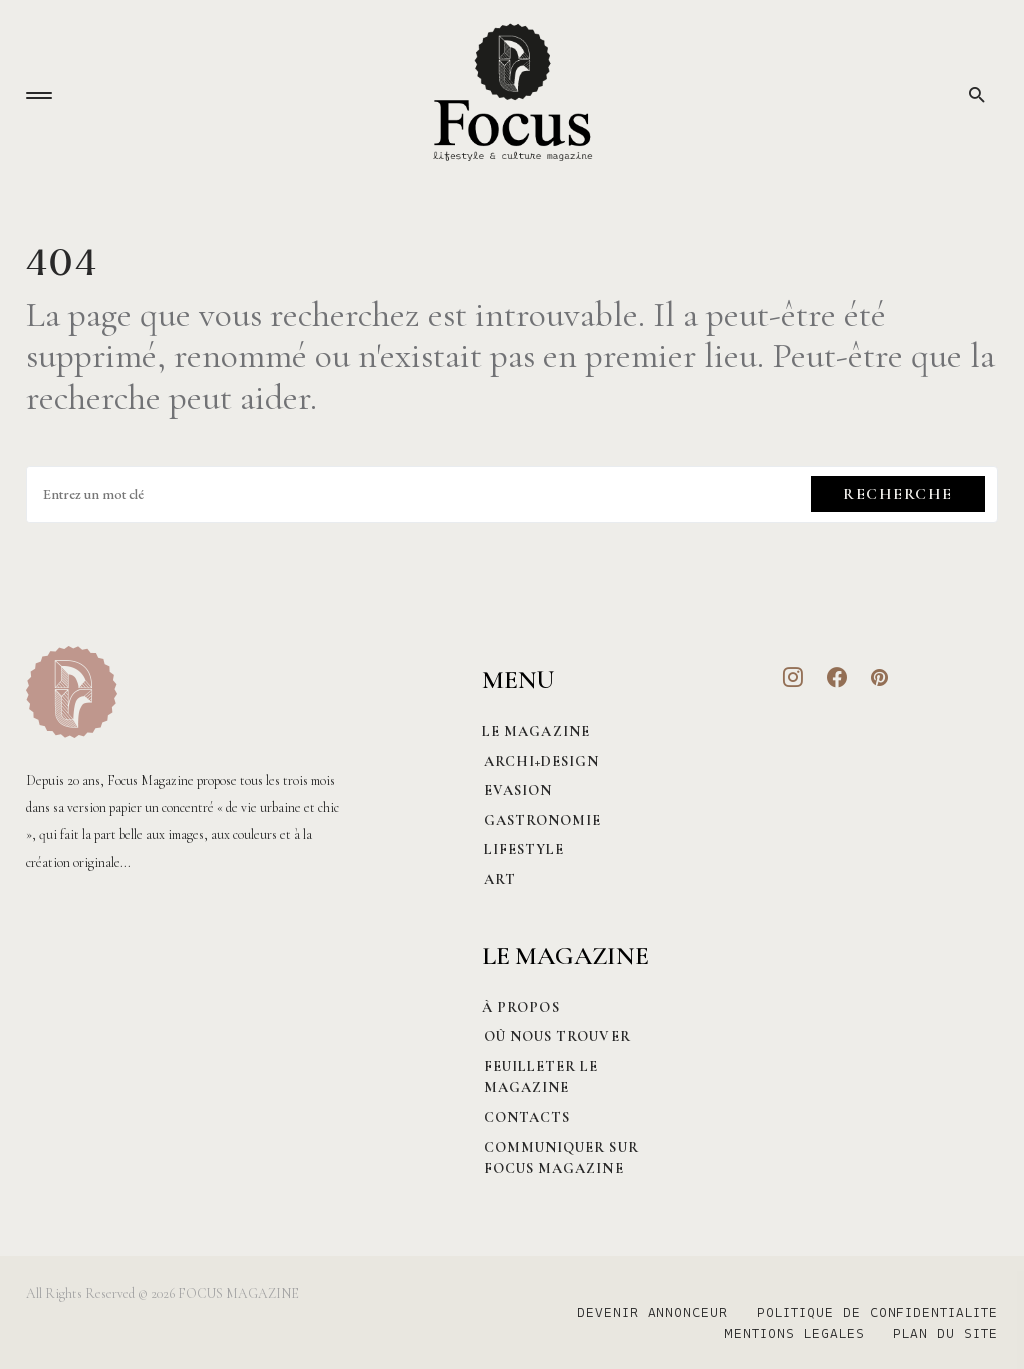 The image size is (1024, 1369). I want to click on Le magazine, so click(536, 731).